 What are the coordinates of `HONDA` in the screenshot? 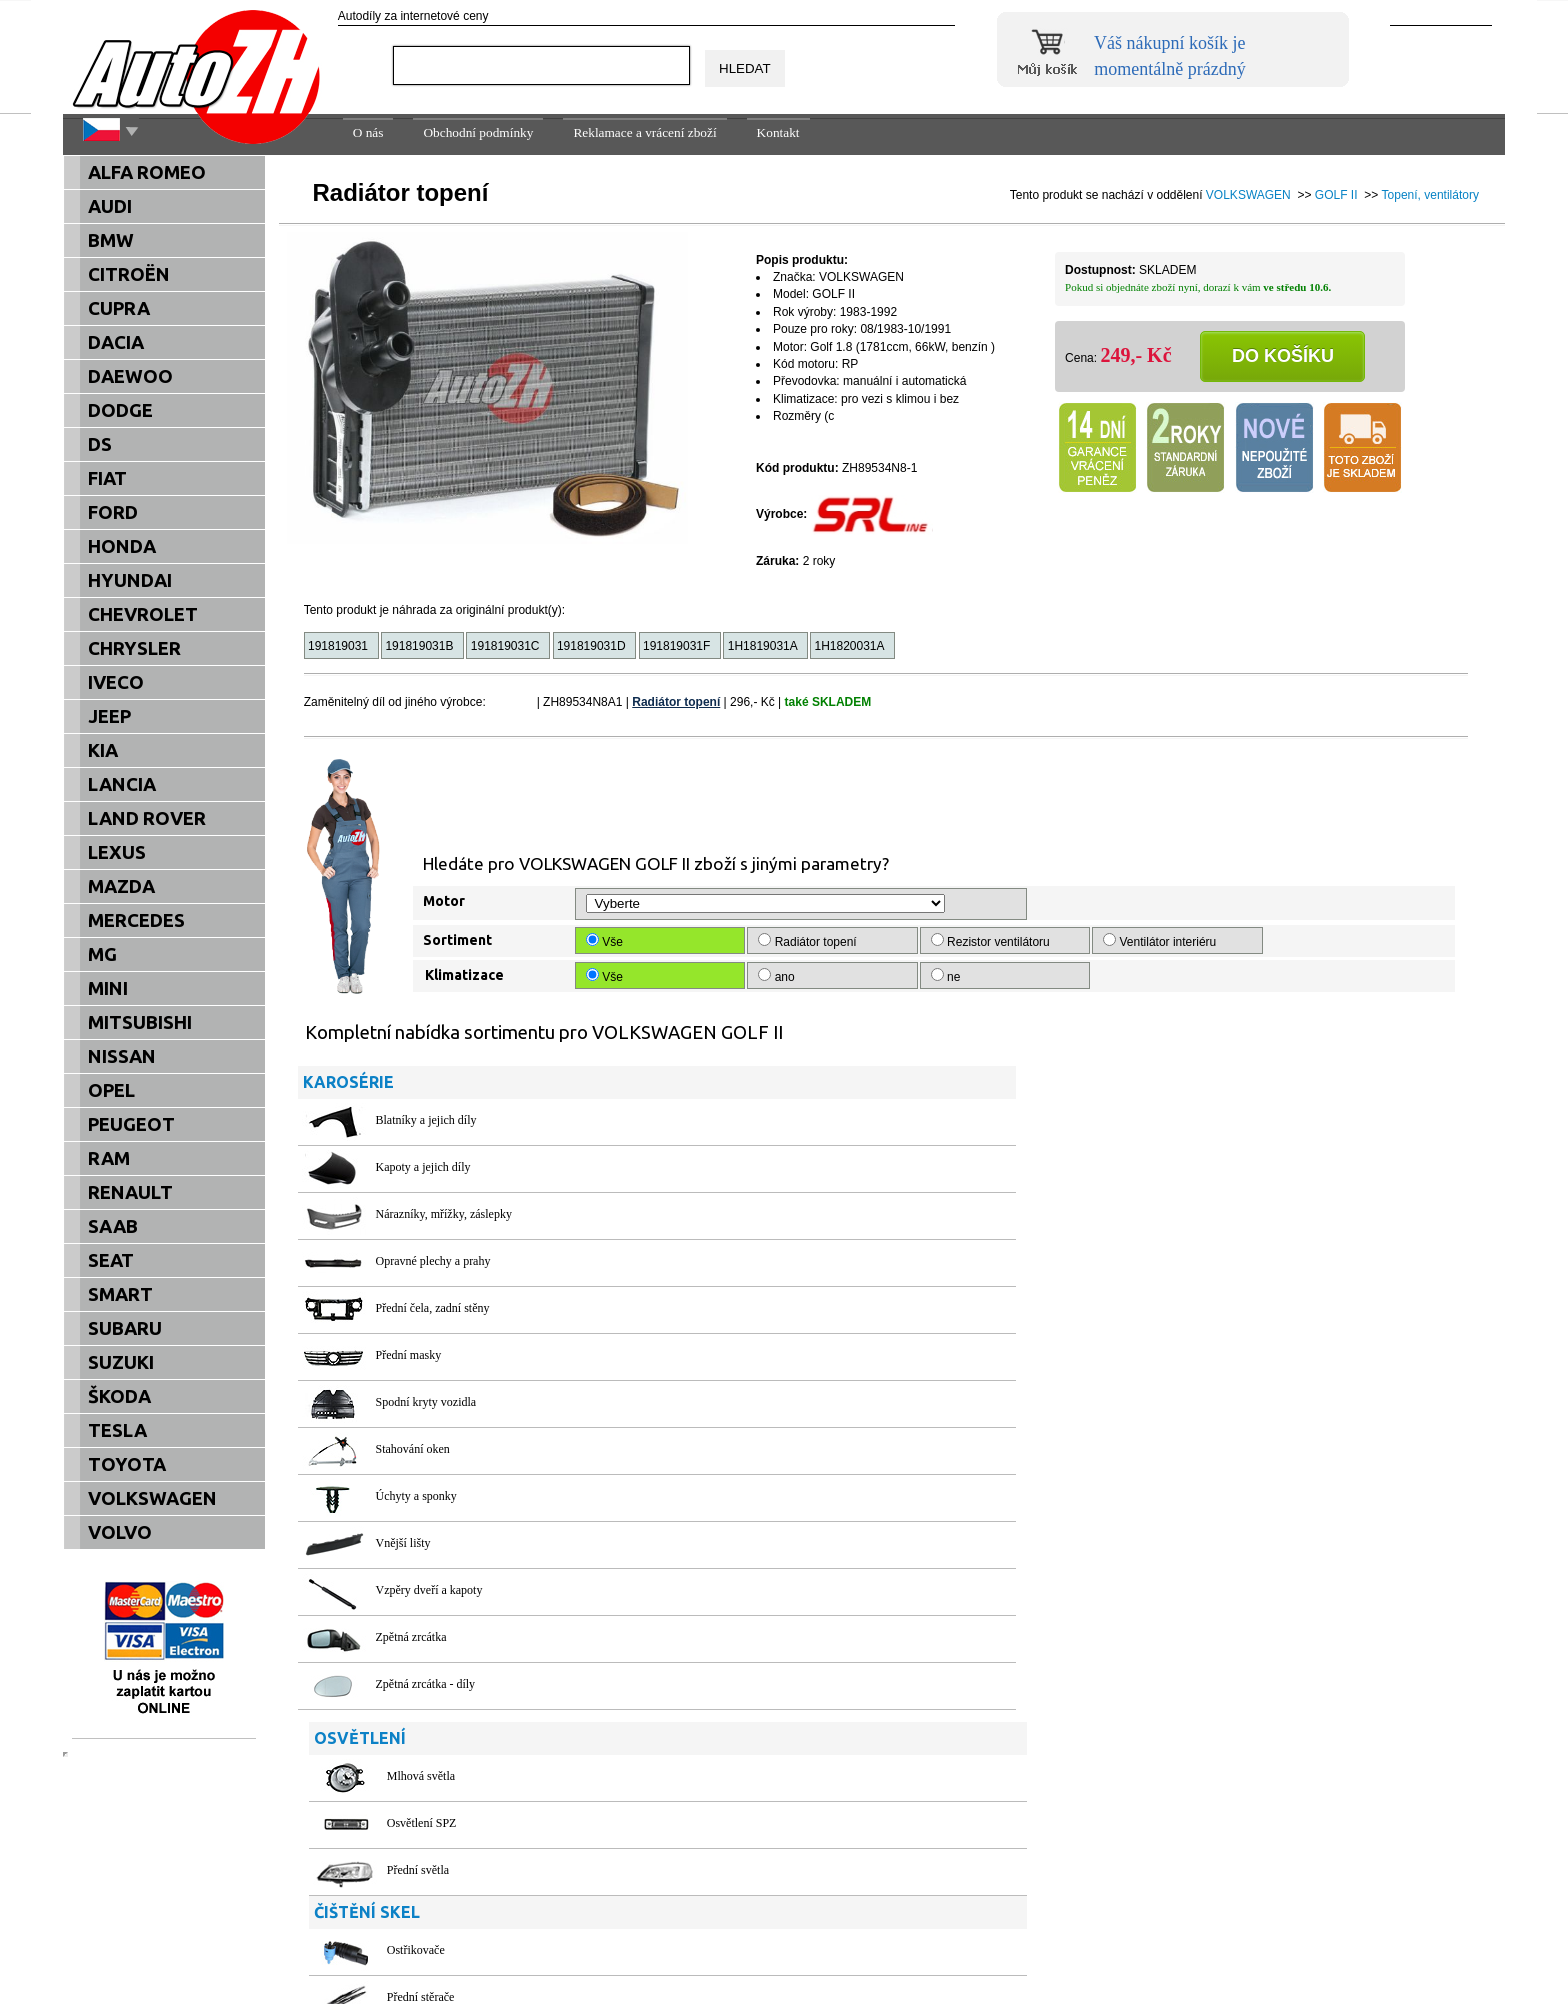 It's located at (122, 546).